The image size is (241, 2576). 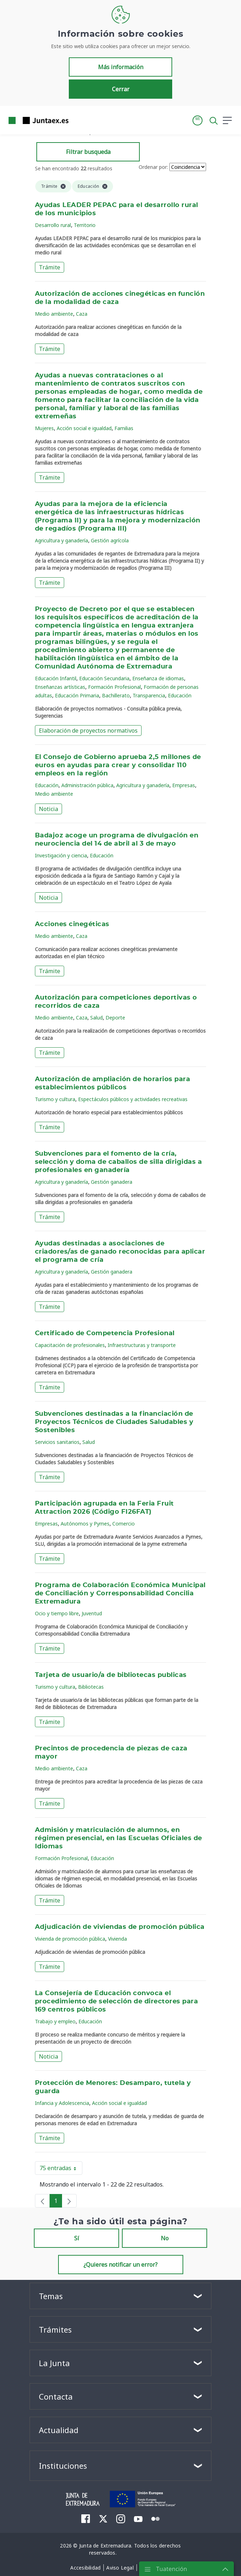 I want to click on Salud, so click(x=96, y=1017).